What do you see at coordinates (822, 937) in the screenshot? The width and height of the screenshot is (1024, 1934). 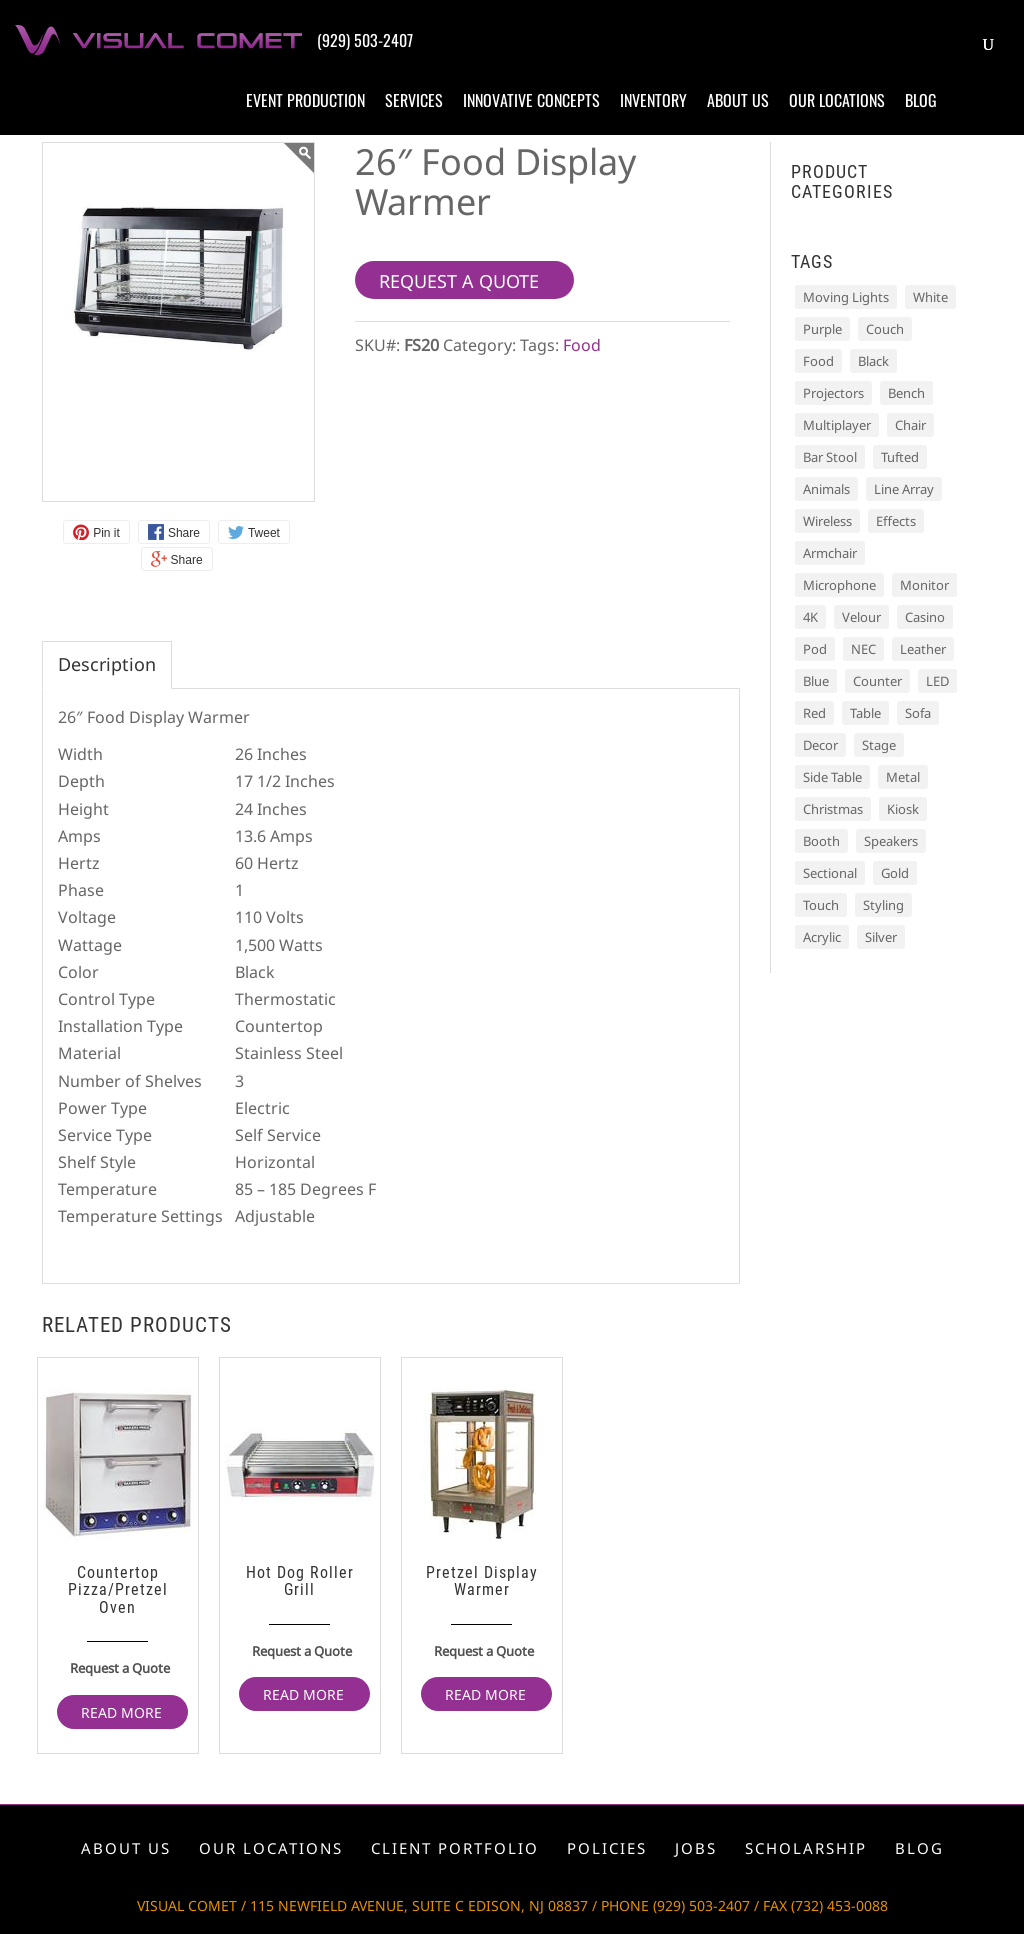 I see `Acrylic` at bounding box center [822, 937].